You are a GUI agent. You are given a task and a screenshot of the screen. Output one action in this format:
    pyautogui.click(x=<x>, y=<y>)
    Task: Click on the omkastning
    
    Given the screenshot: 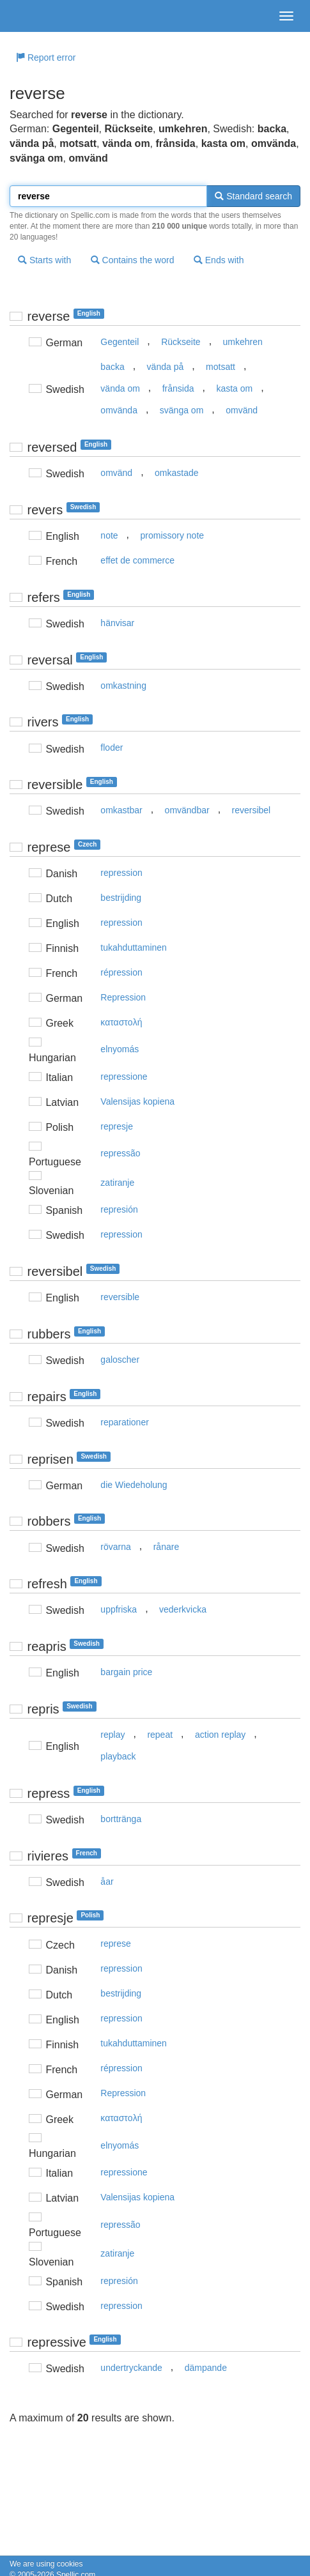 What is the action you would take?
    pyautogui.click(x=123, y=685)
    